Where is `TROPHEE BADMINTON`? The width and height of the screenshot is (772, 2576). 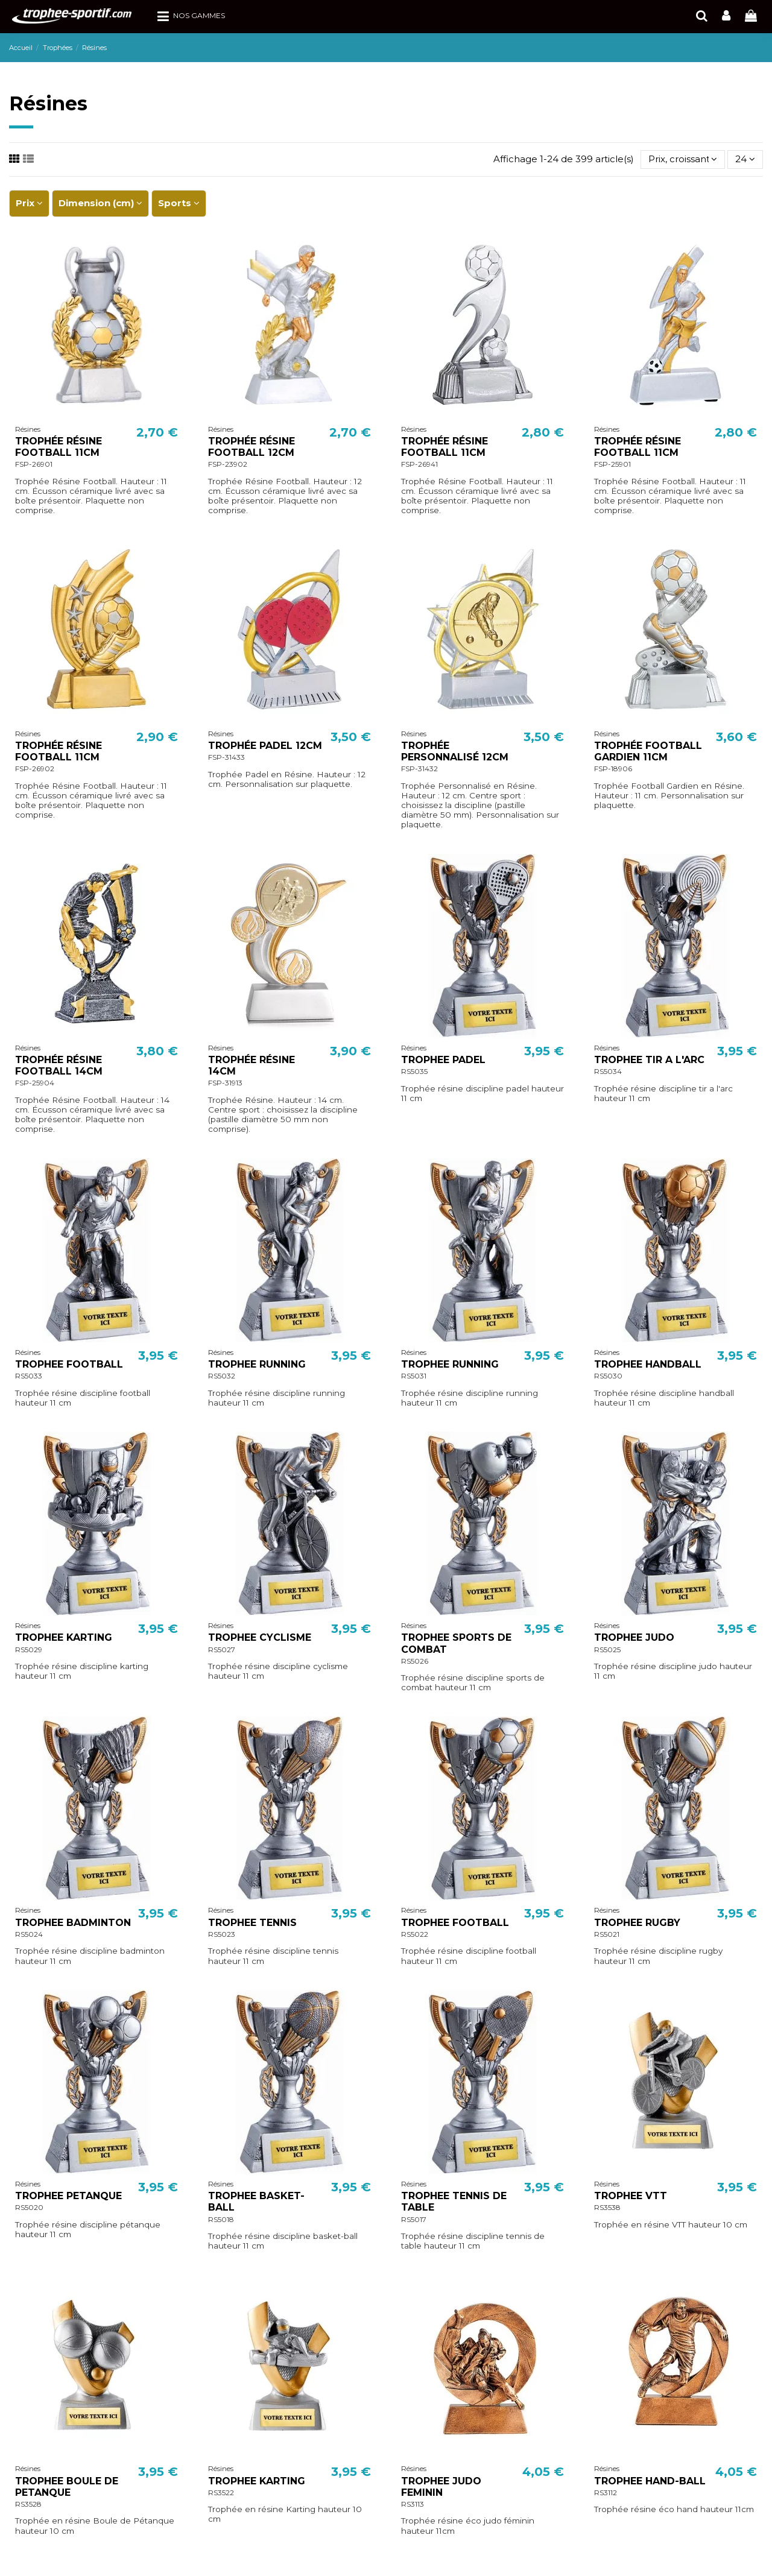
TROPHEE BADMINTON is located at coordinates (73, 1922).